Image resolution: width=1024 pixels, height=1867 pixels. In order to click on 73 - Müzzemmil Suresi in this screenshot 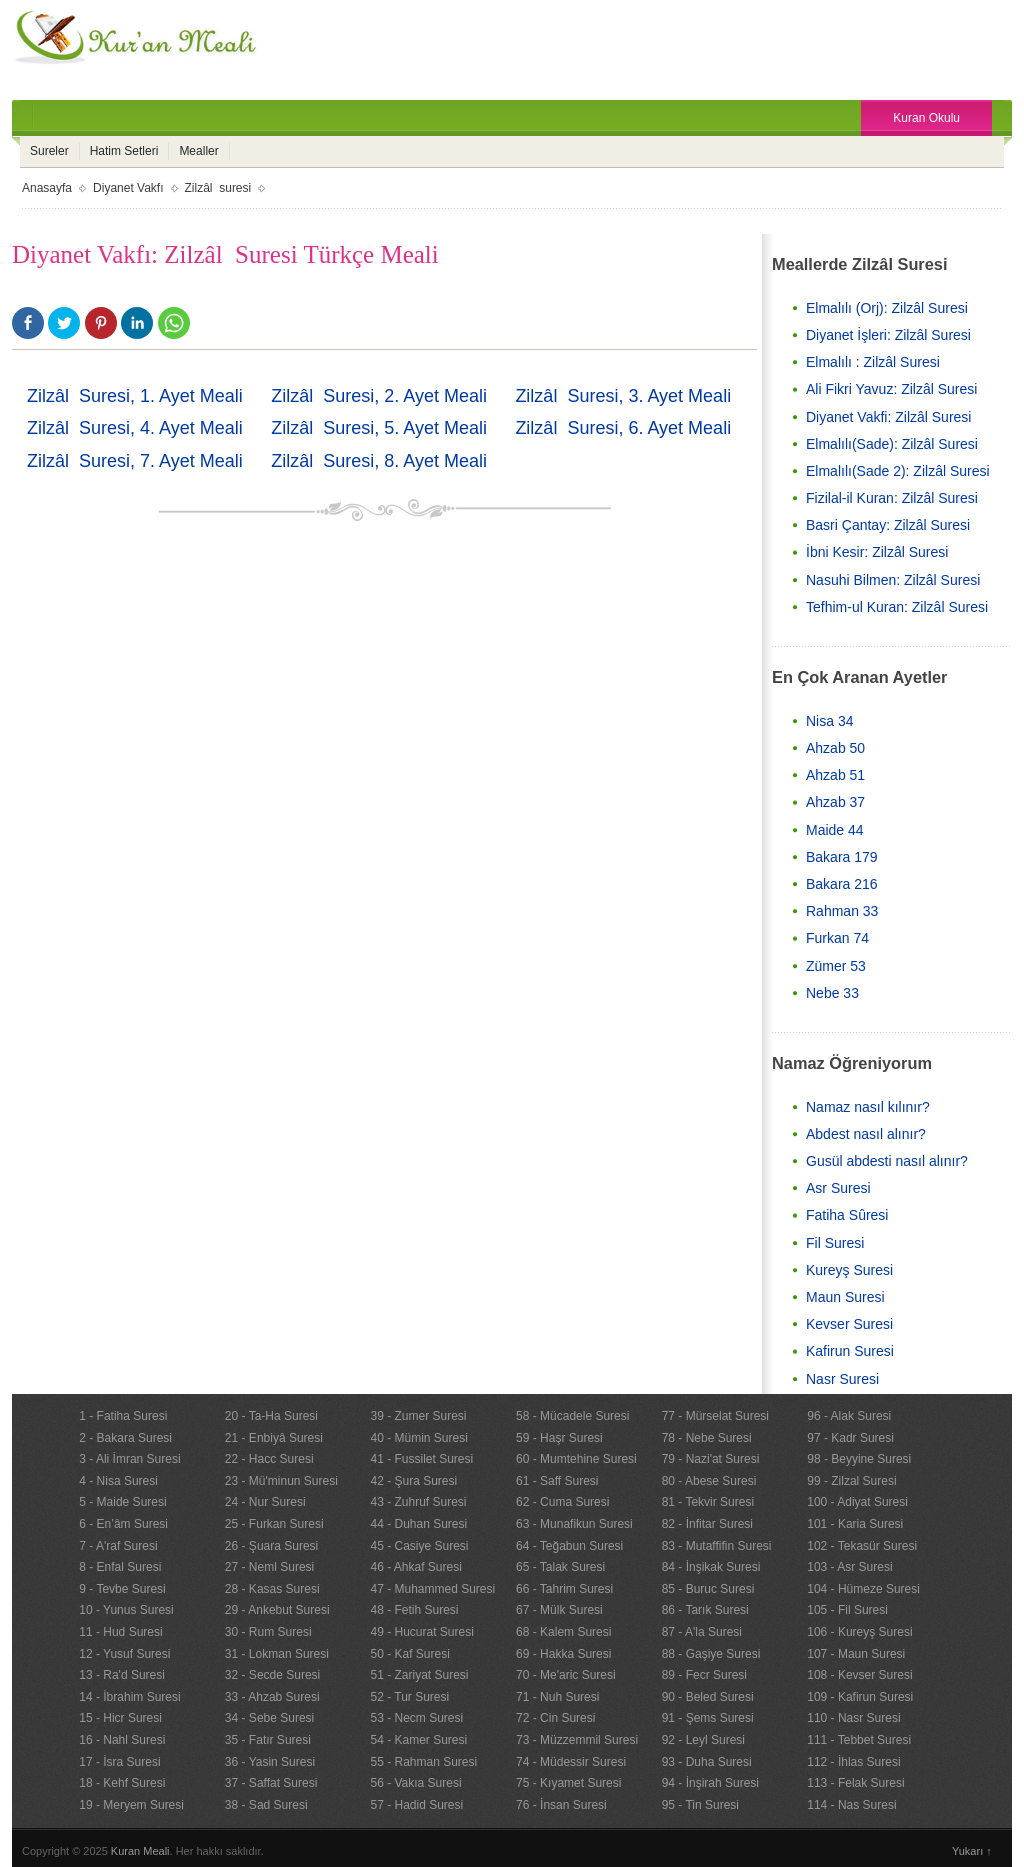, I will do `click(577, 1740)`.